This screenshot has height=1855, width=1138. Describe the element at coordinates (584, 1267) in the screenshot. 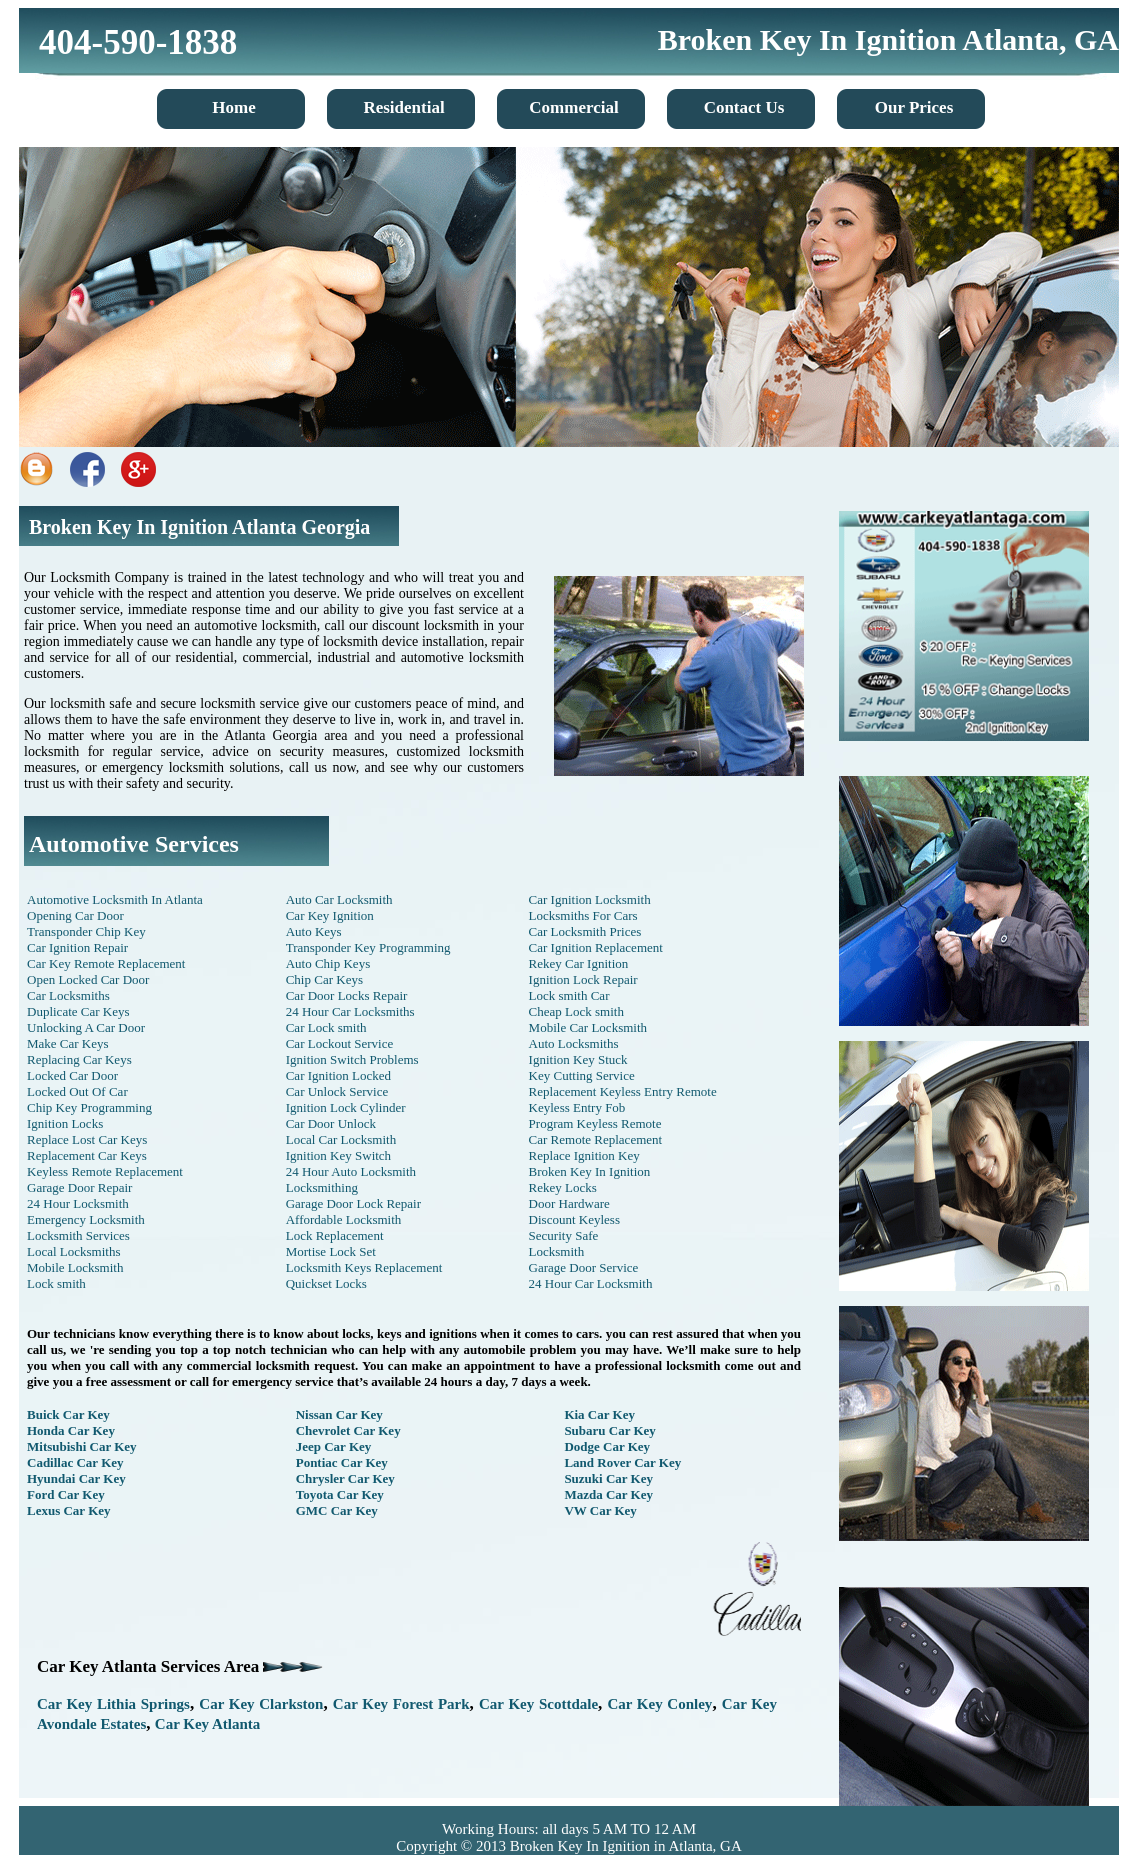

I see `Garage Door Service` at that location.